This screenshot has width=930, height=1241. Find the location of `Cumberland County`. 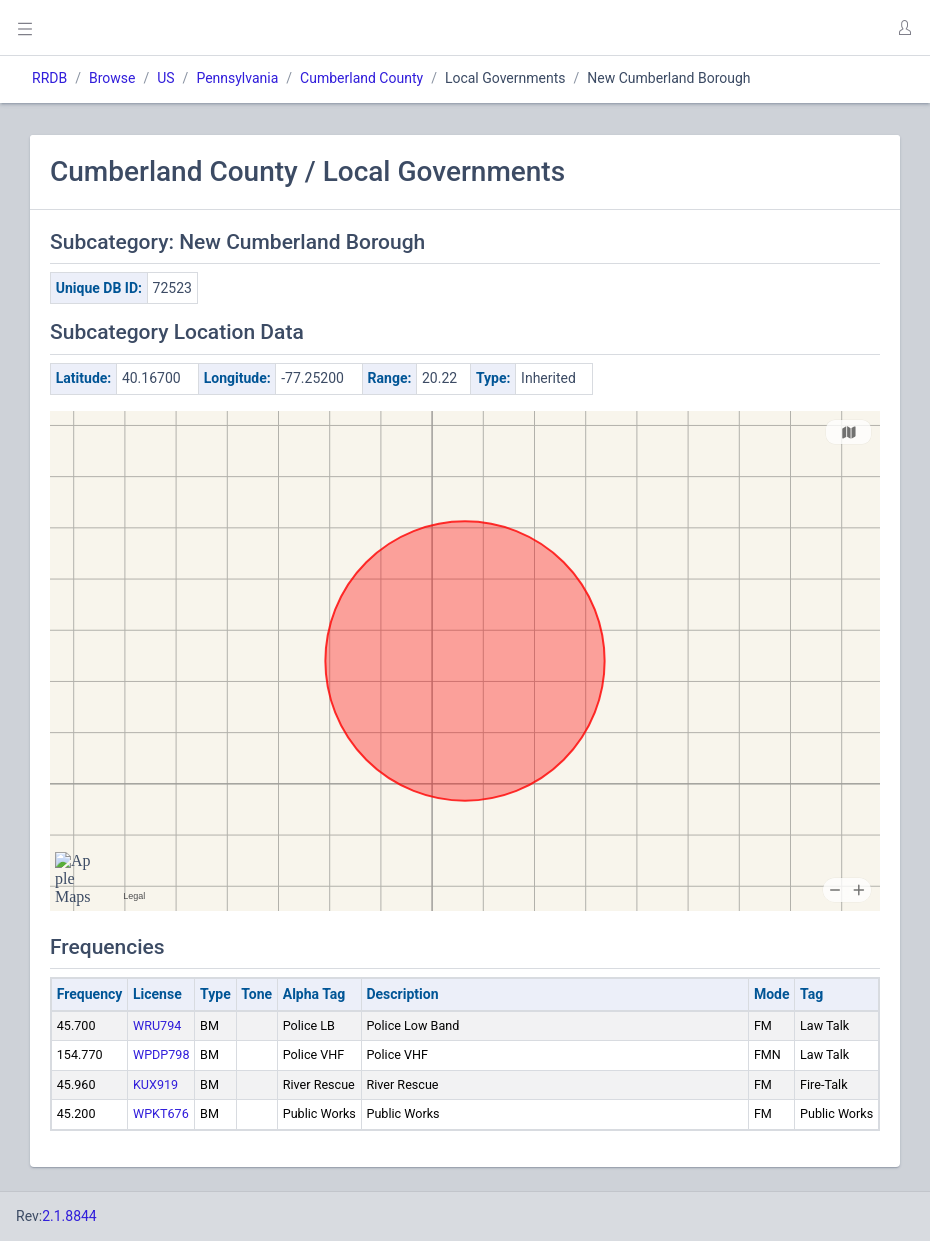

Cumberland County is located at coordinates (361, 78).